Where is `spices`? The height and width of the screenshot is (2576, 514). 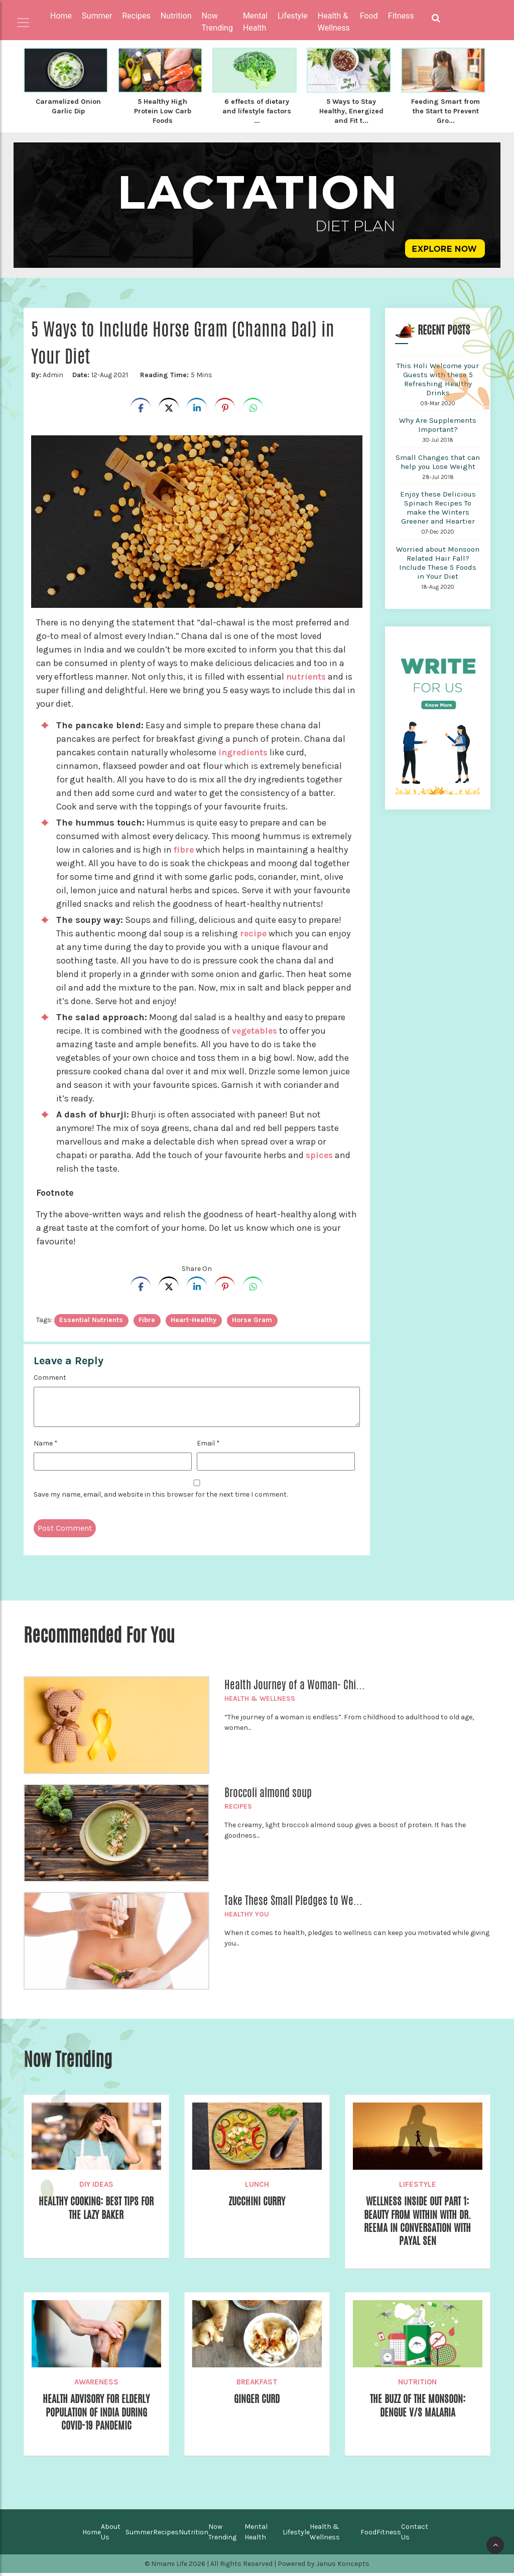
spices is located at coordinates (320, 1153).